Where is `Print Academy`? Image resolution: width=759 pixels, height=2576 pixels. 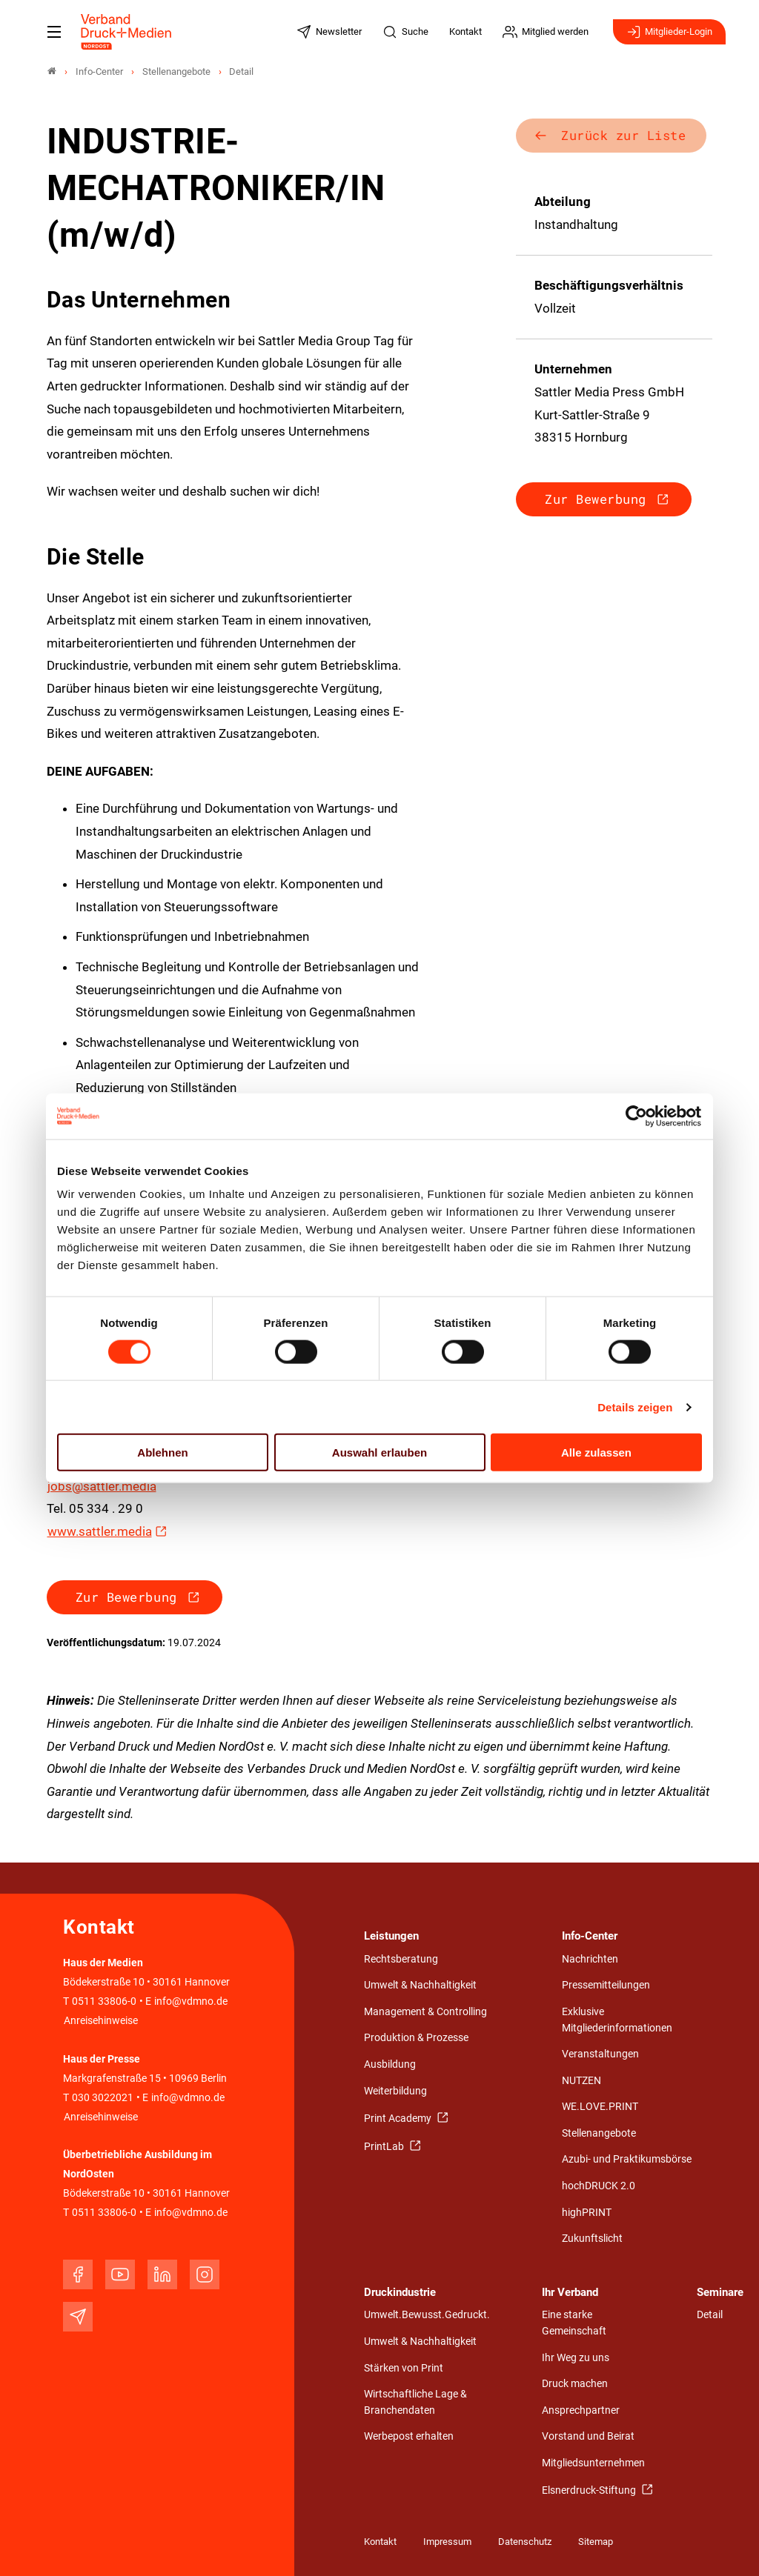 Print Academy is located at coordinates (399, 2118).